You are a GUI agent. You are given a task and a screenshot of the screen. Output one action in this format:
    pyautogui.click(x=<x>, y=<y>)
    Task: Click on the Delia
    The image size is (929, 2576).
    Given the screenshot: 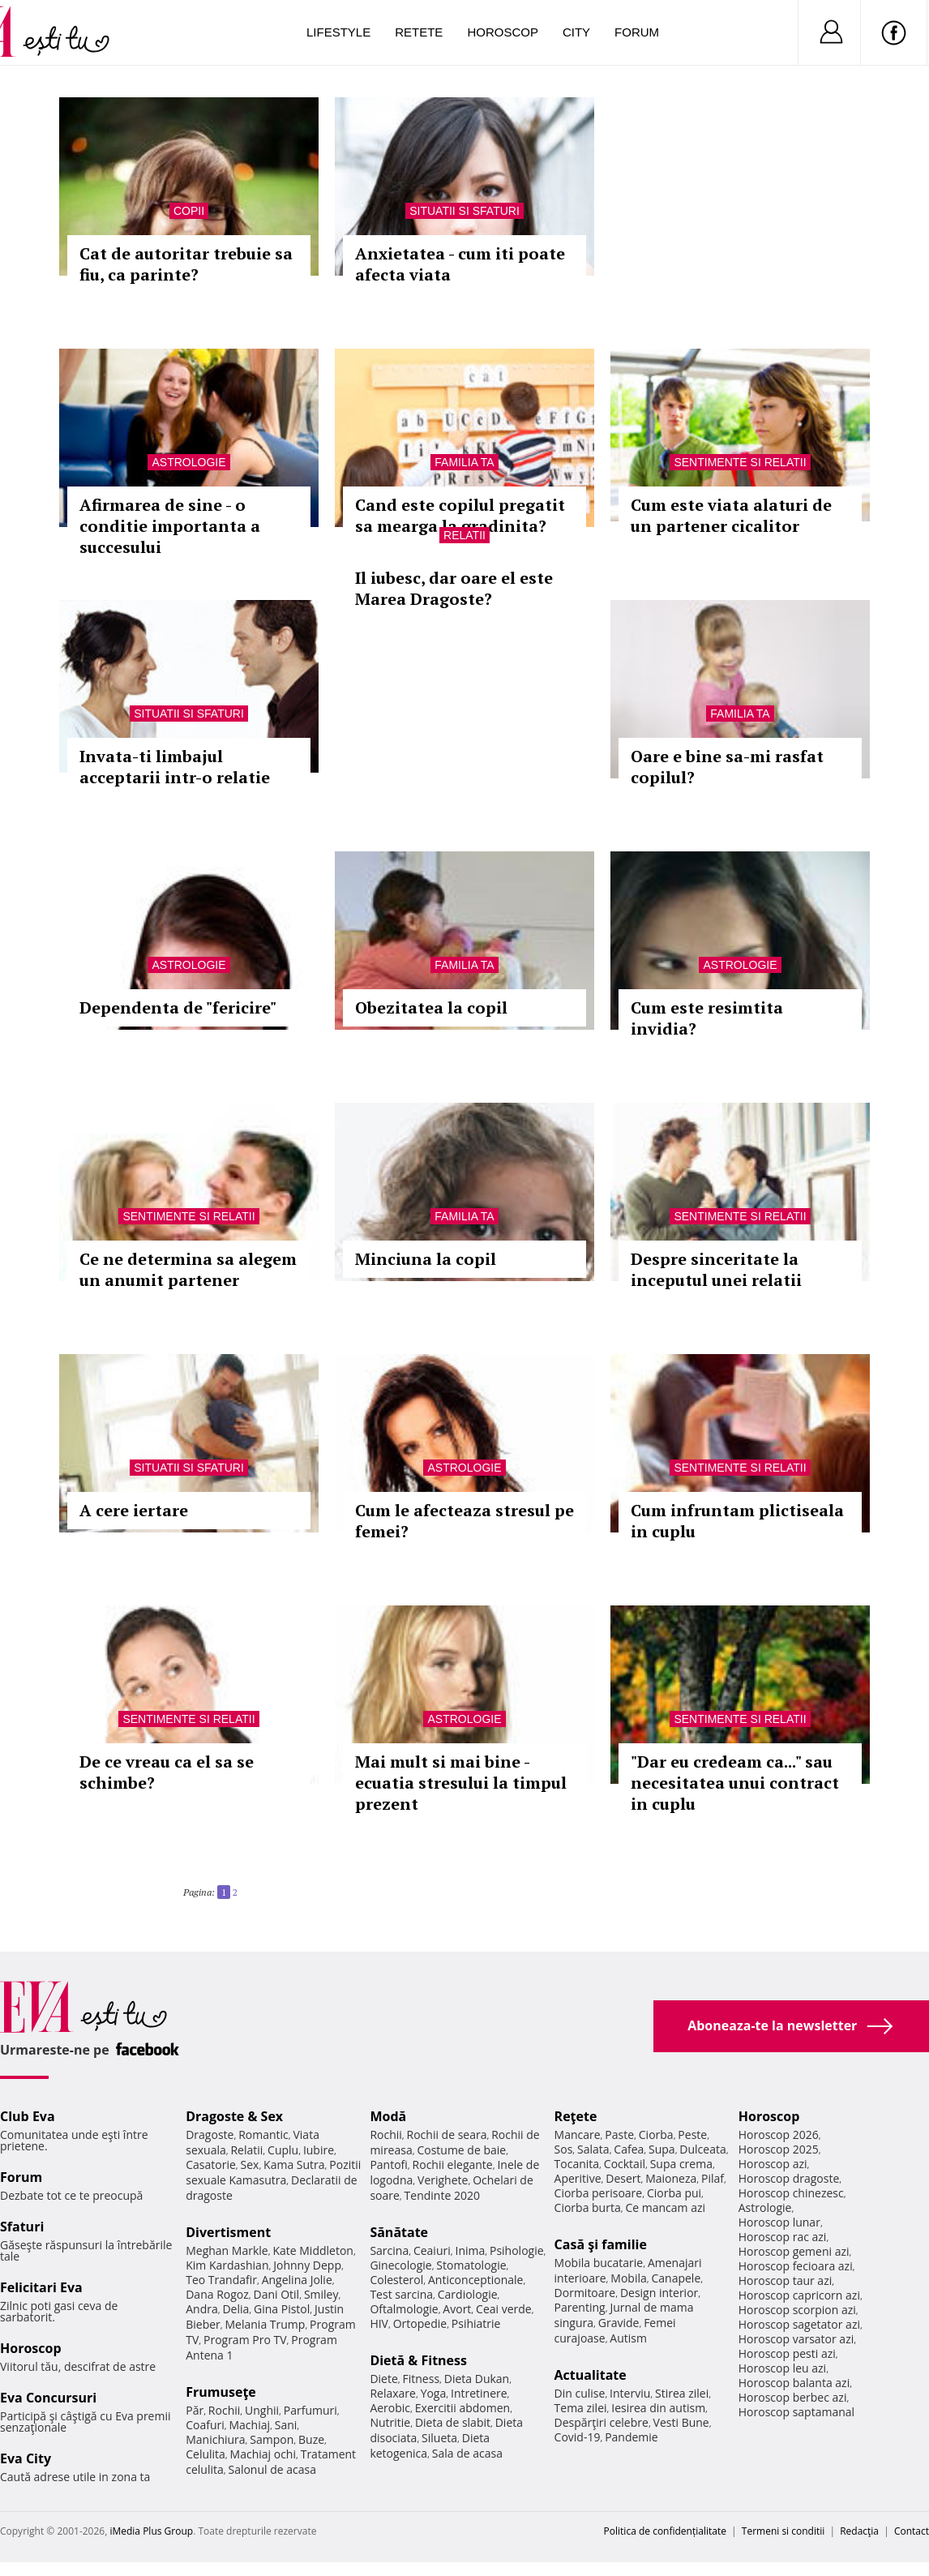 What is the action you would take?
    pyautogui.click(x=235, y=2309)
    